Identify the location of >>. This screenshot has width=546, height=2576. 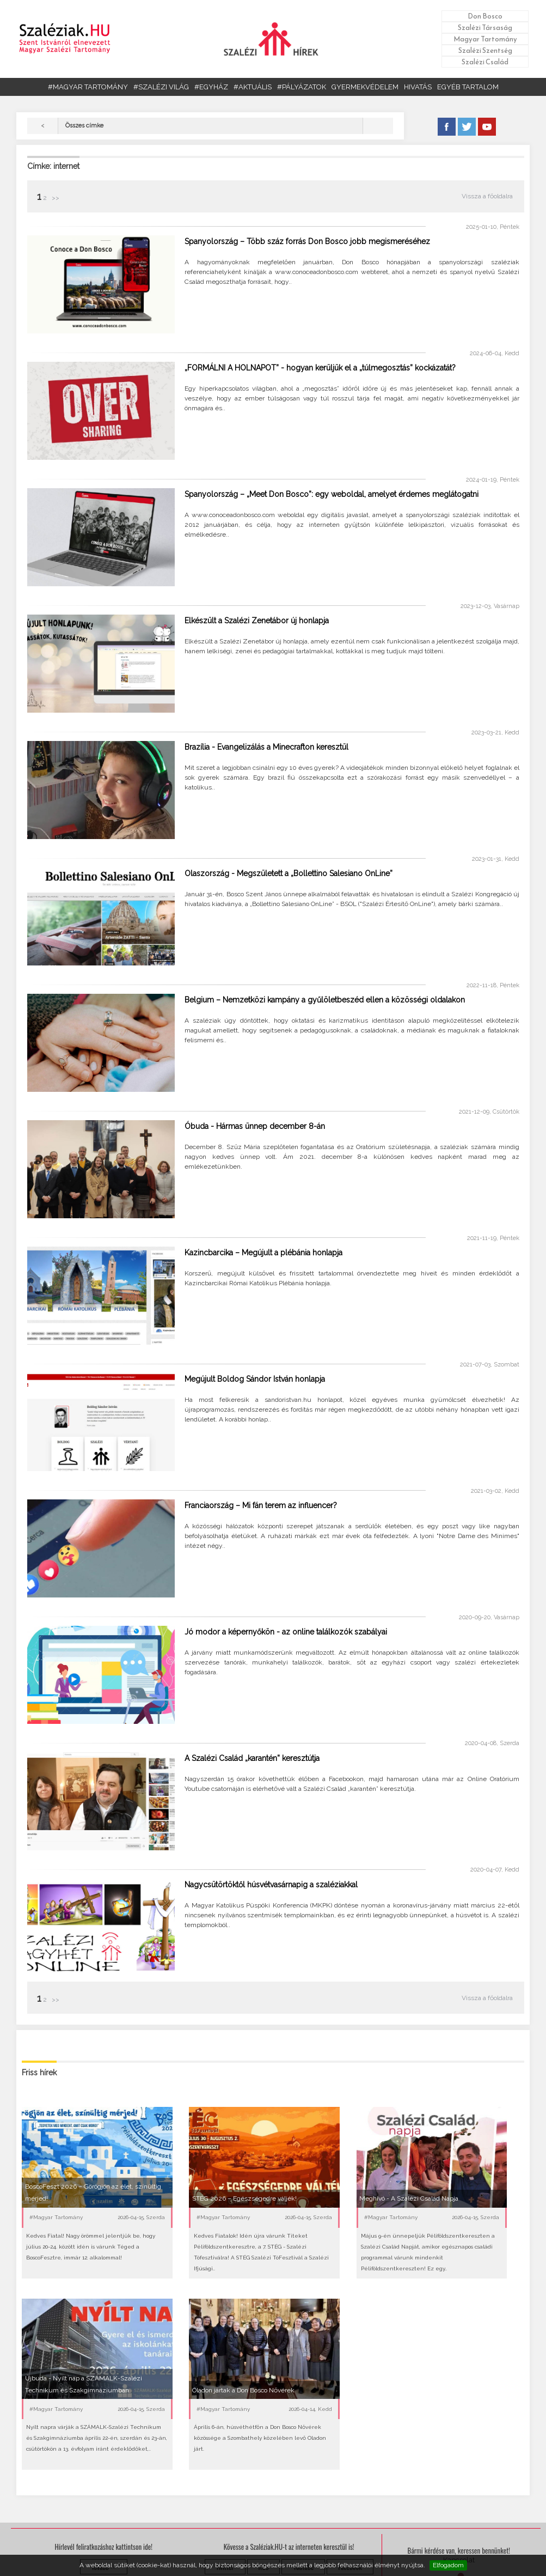
(54, 198).